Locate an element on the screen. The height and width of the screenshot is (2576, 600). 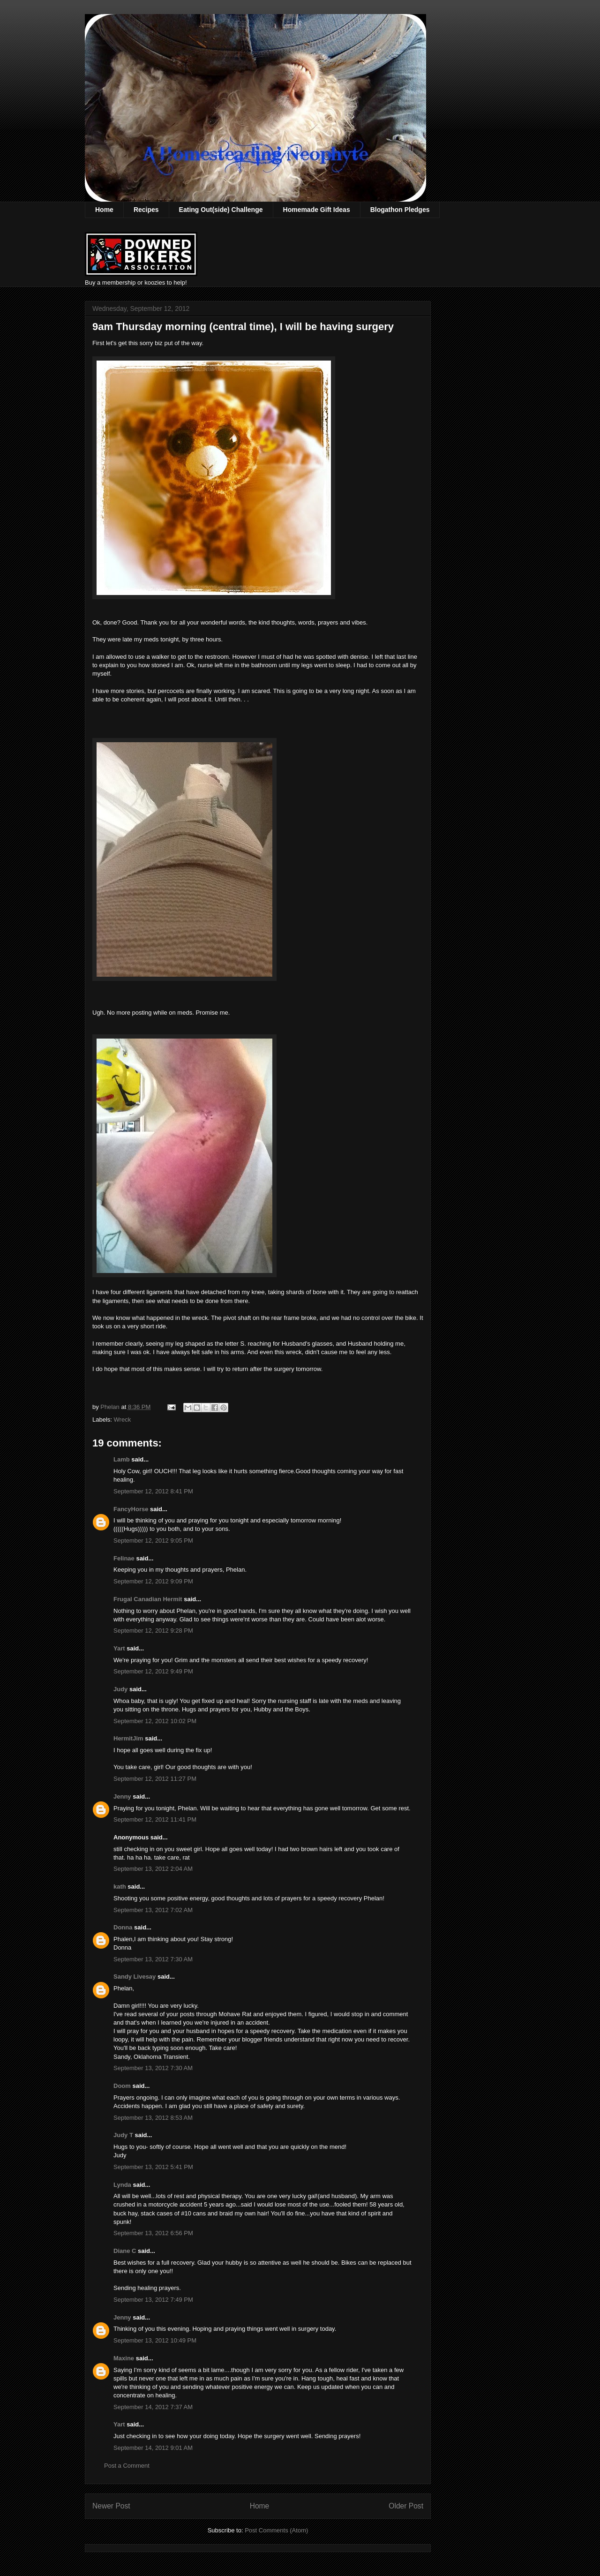
HermitJim is located at coordinates (128, 1738).